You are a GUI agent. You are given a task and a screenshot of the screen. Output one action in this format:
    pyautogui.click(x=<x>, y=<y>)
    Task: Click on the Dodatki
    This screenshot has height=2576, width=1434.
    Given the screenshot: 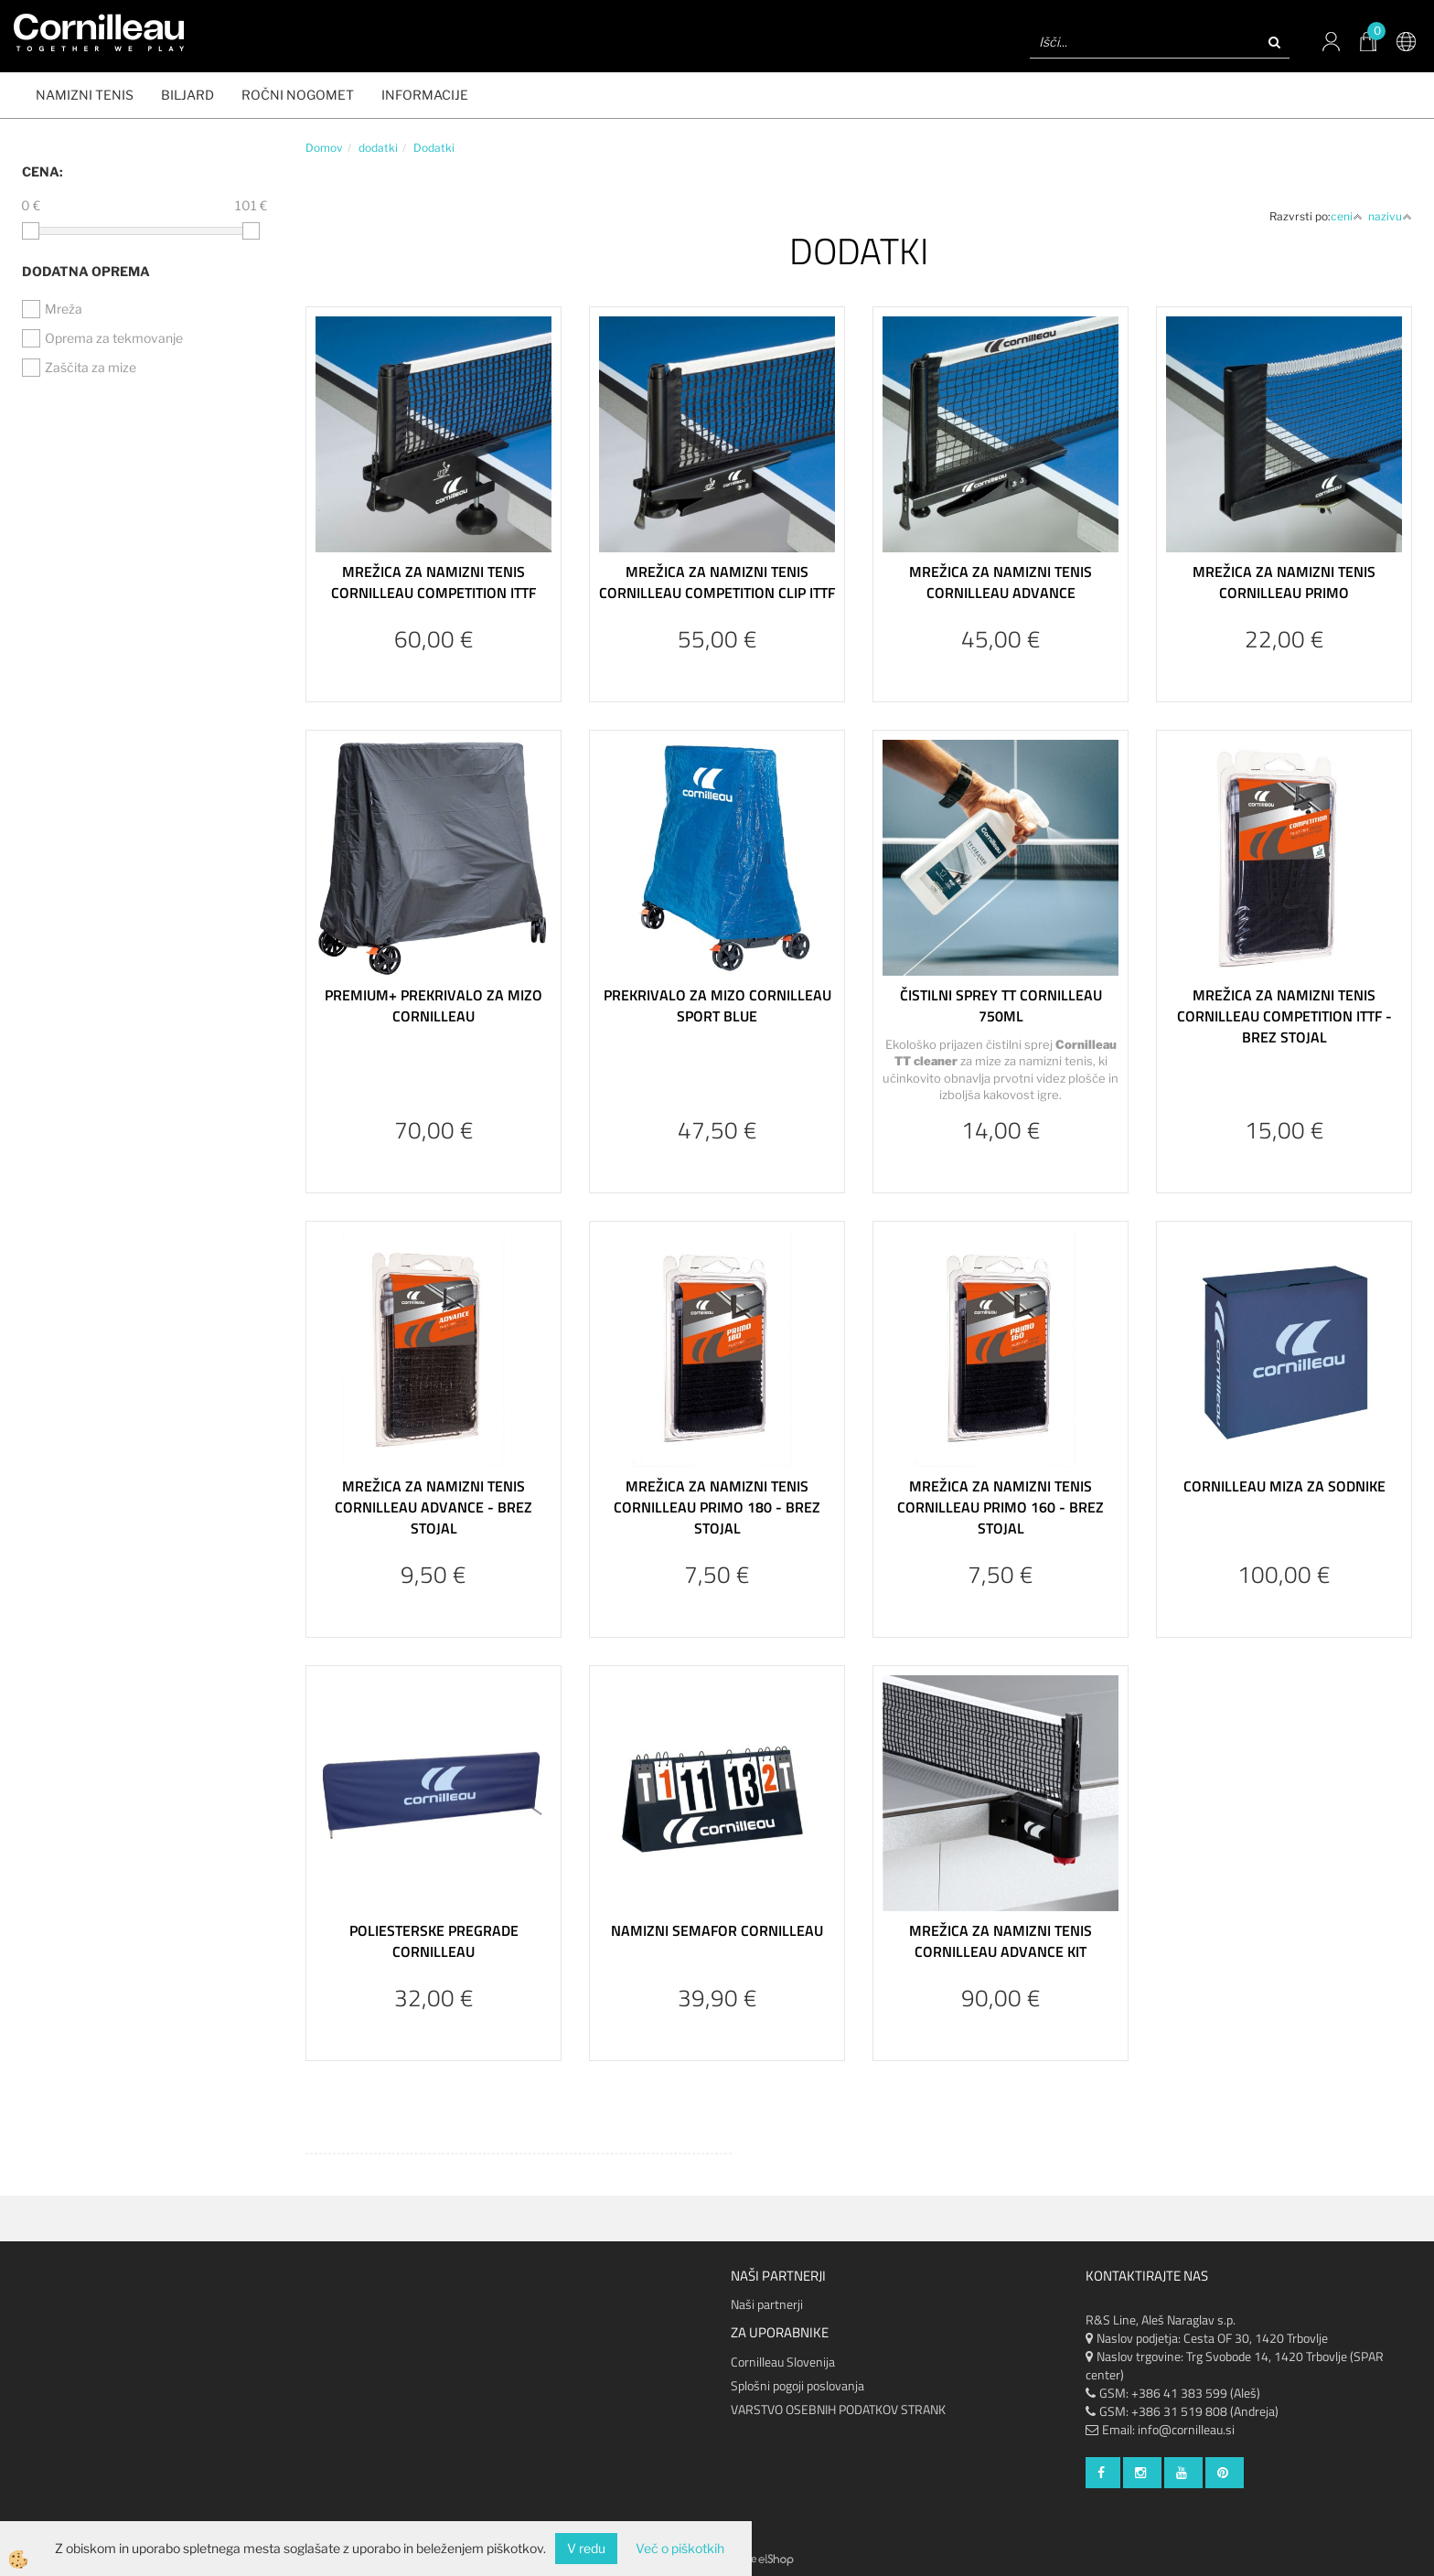 What is the action you would take?
    pyautogui.click(x=434, y=148)
    